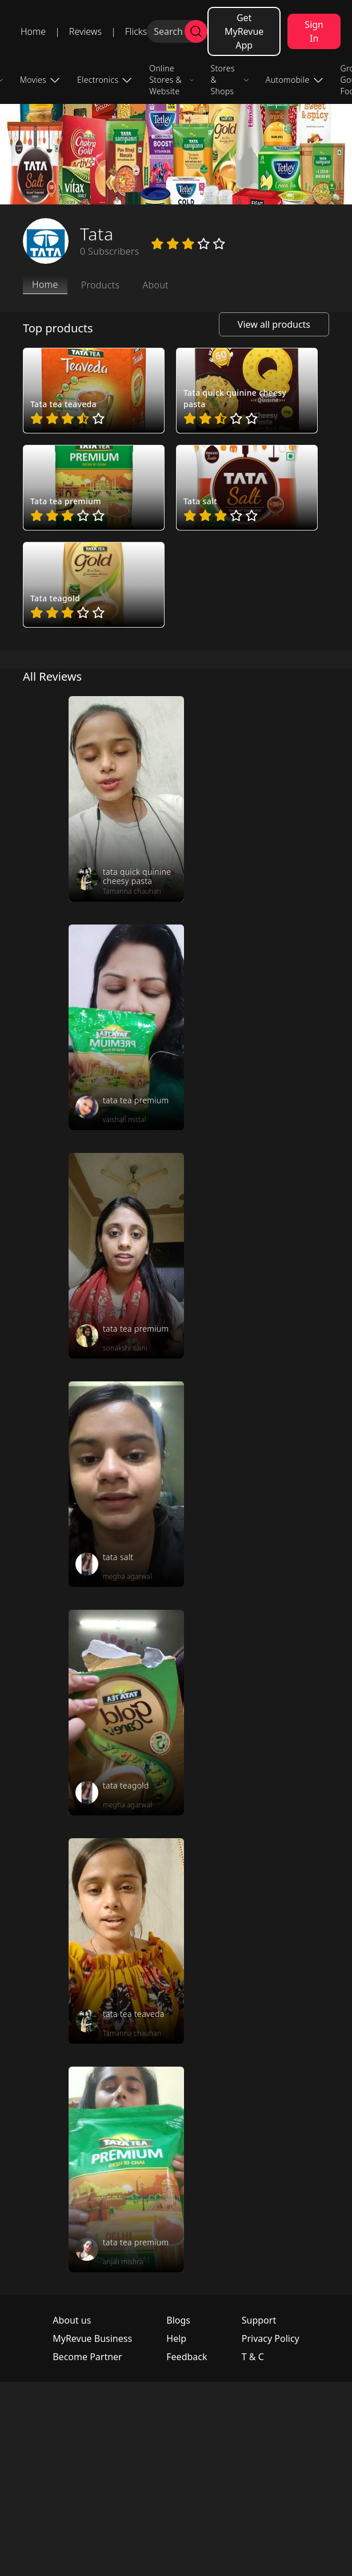 The image size is (352, 2576). What do you see at coordinates (87, 2356) in the screenshot?
I see `Become Partner` at bounding box center [87, 2356].